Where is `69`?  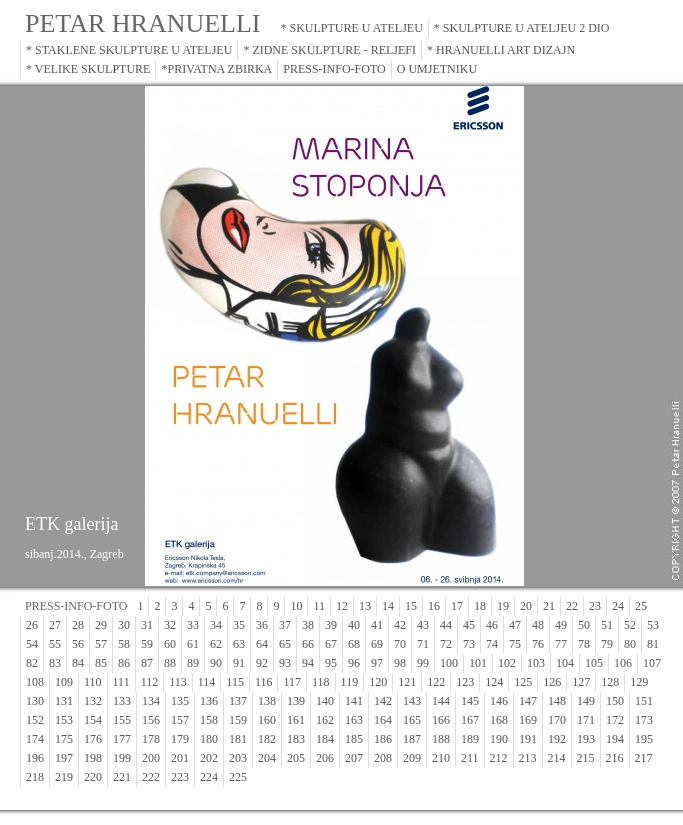 69 is located at coordinates (377, 644).